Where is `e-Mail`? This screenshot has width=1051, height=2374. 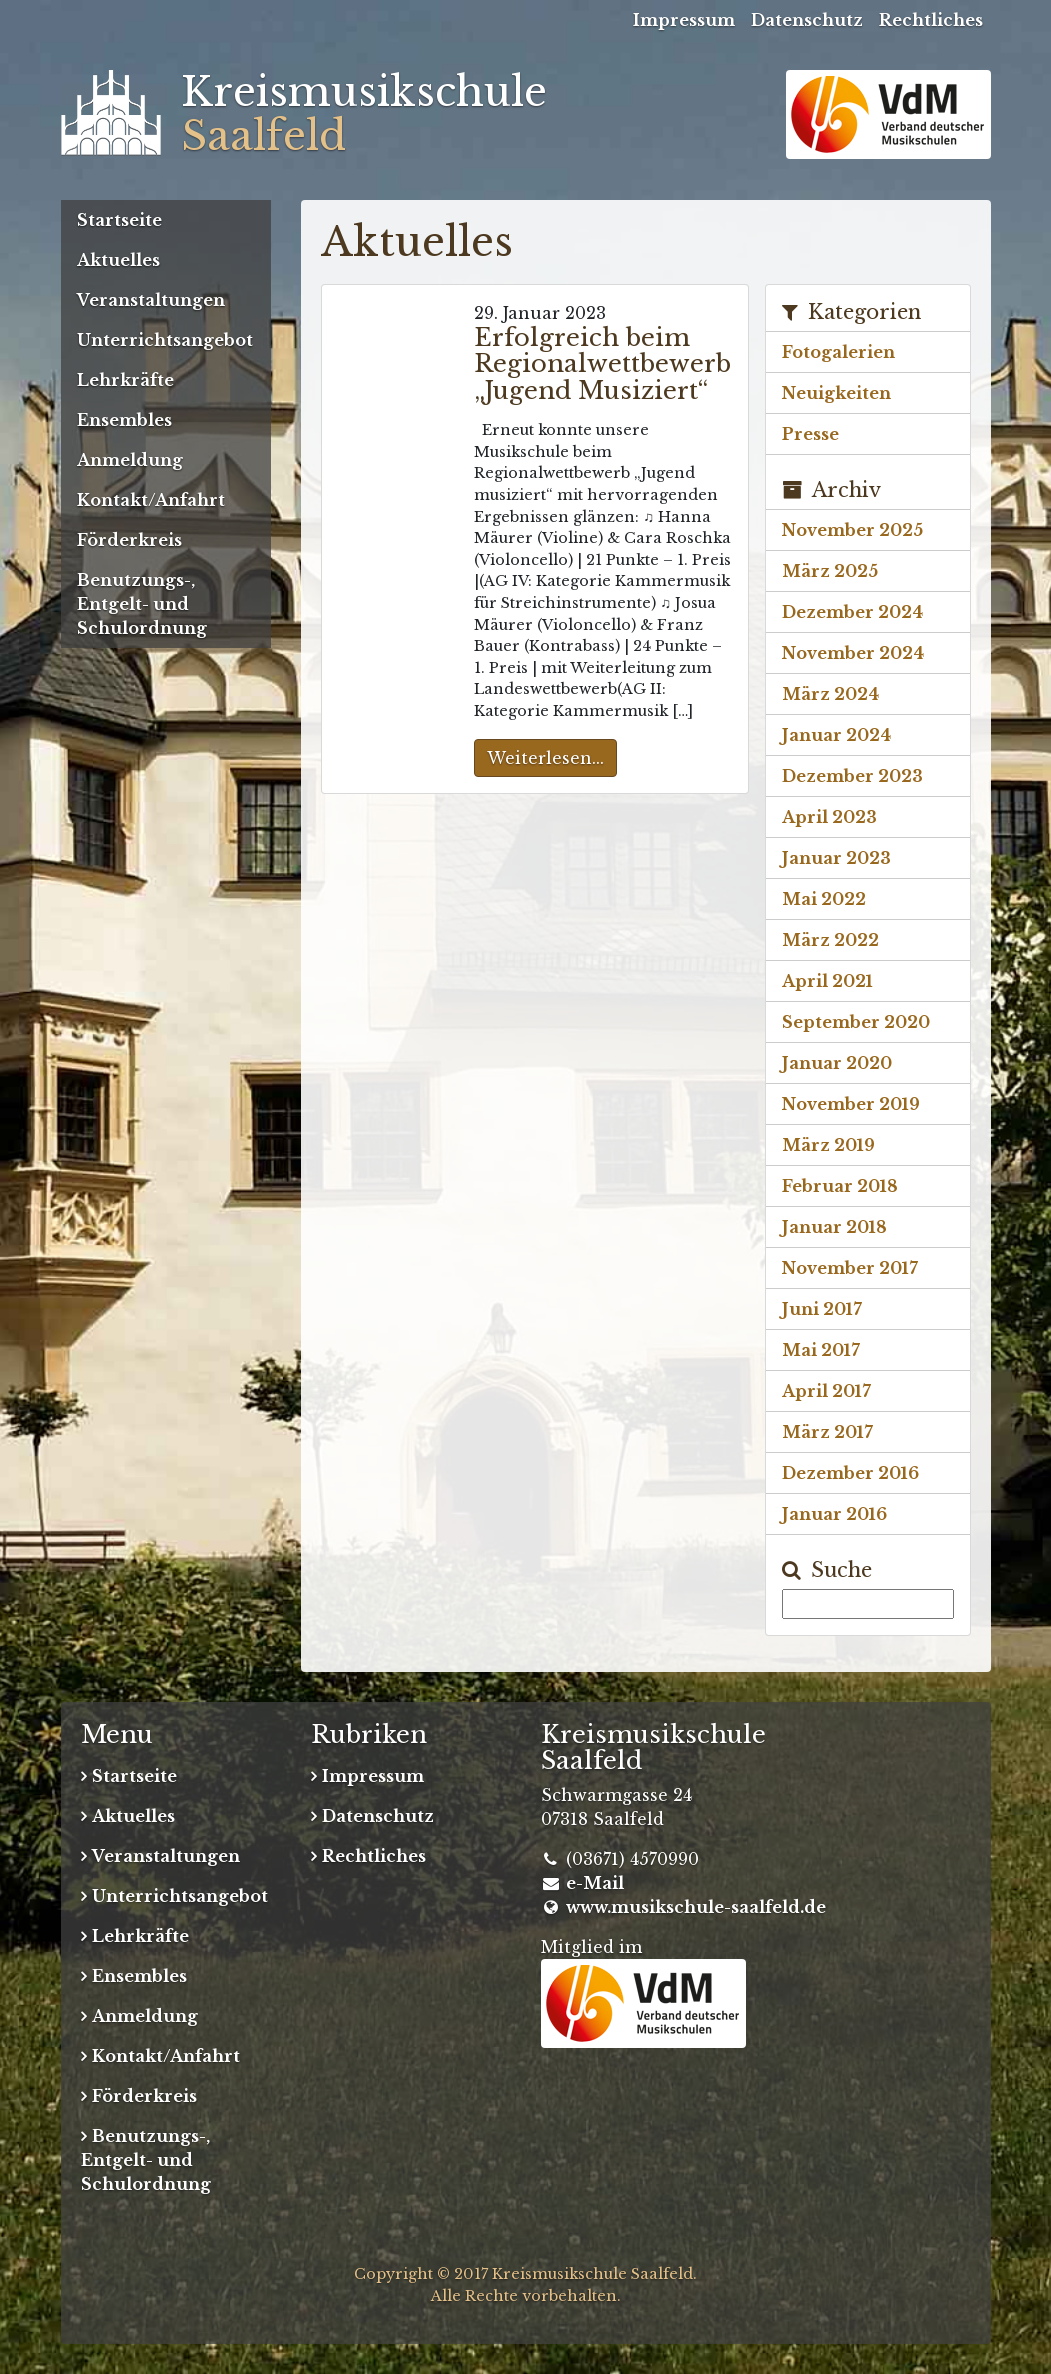
e-Mail is located at coordinates (595, 1883).